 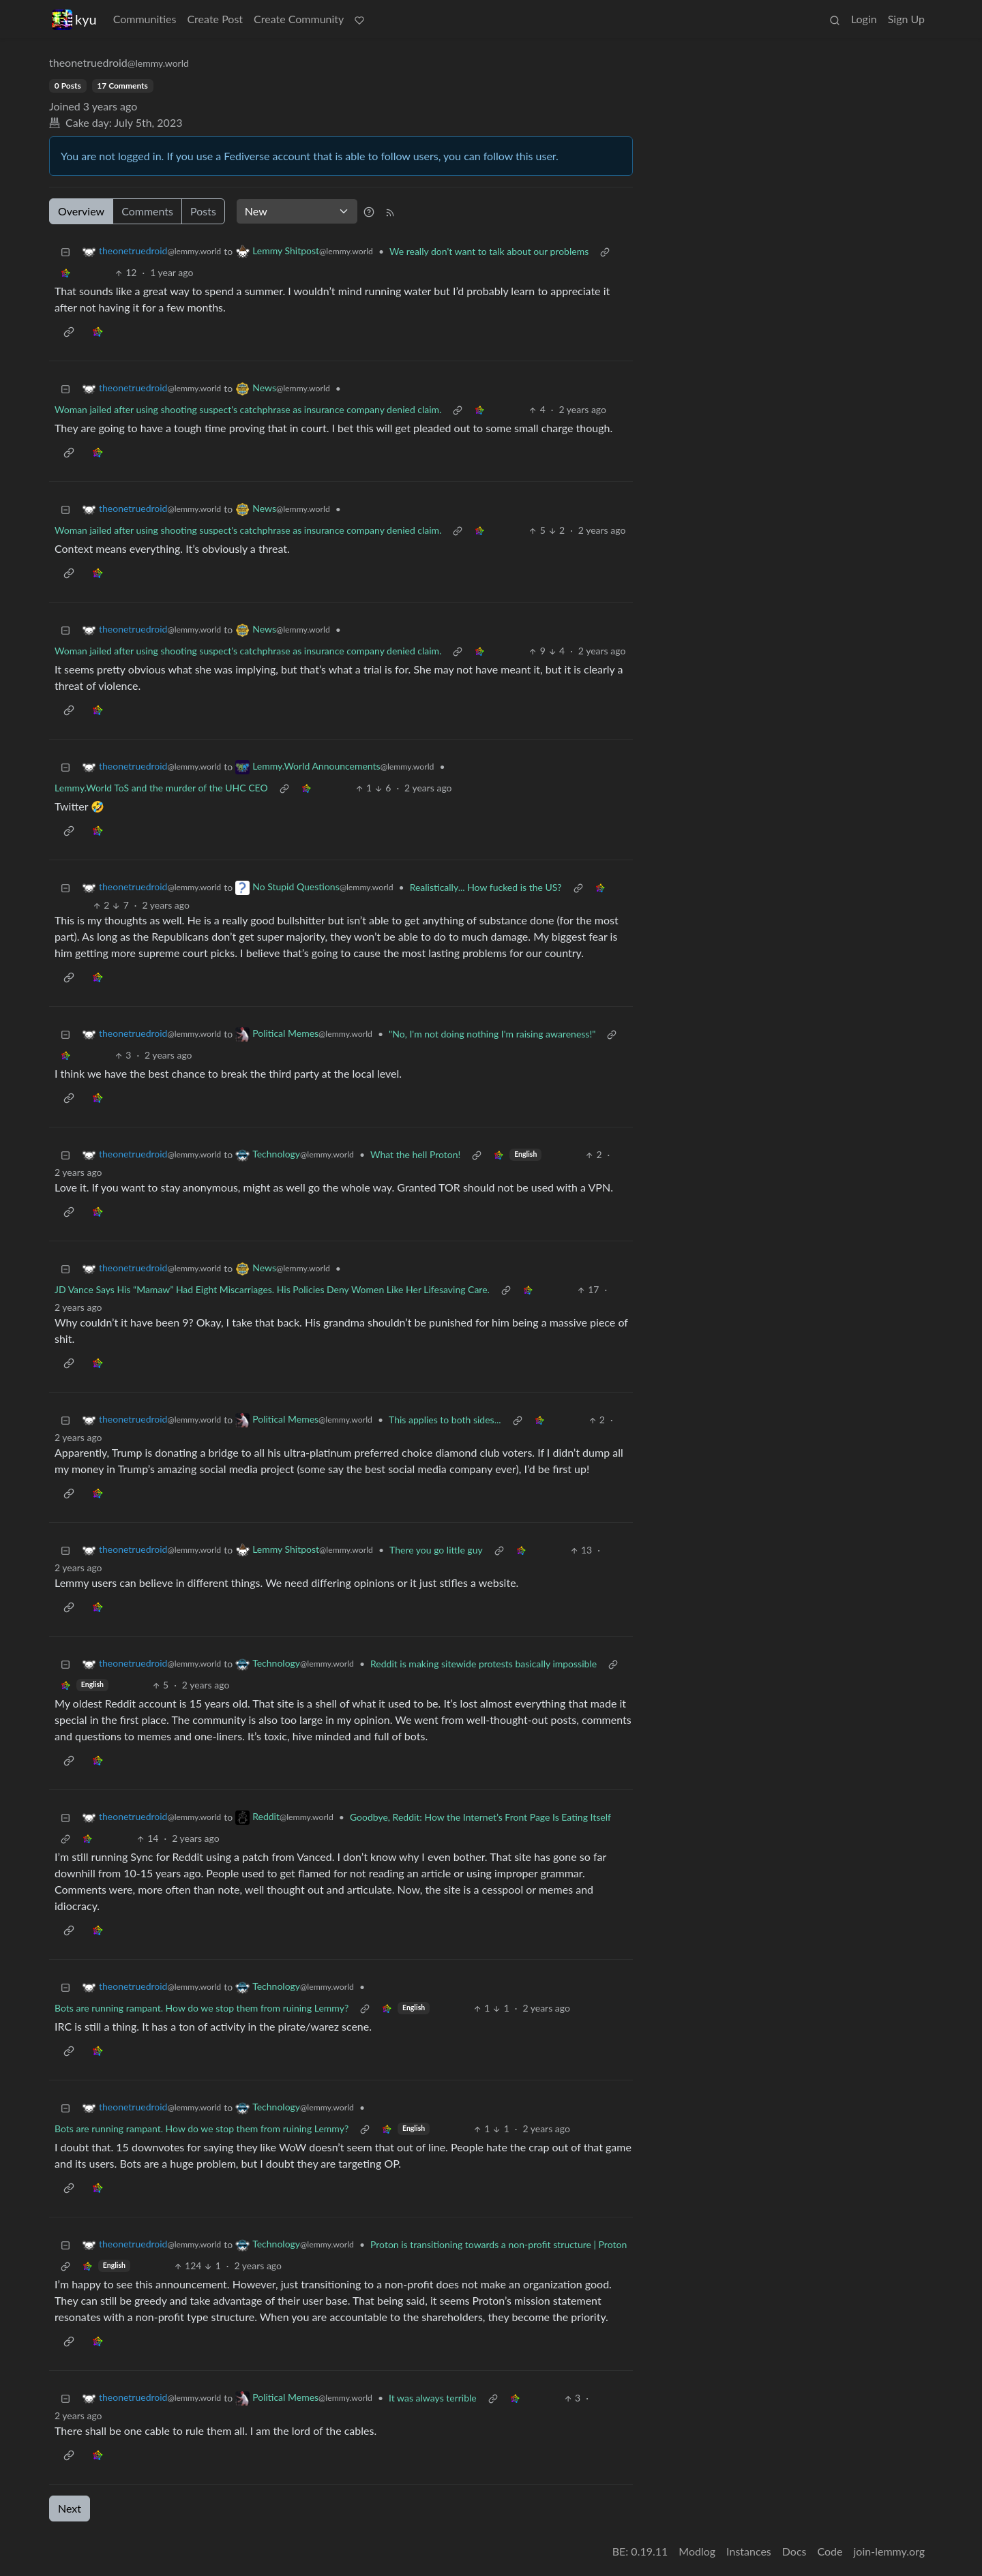 I want to click on We really don't want to talk about our problems, so click(x=489, y=251).